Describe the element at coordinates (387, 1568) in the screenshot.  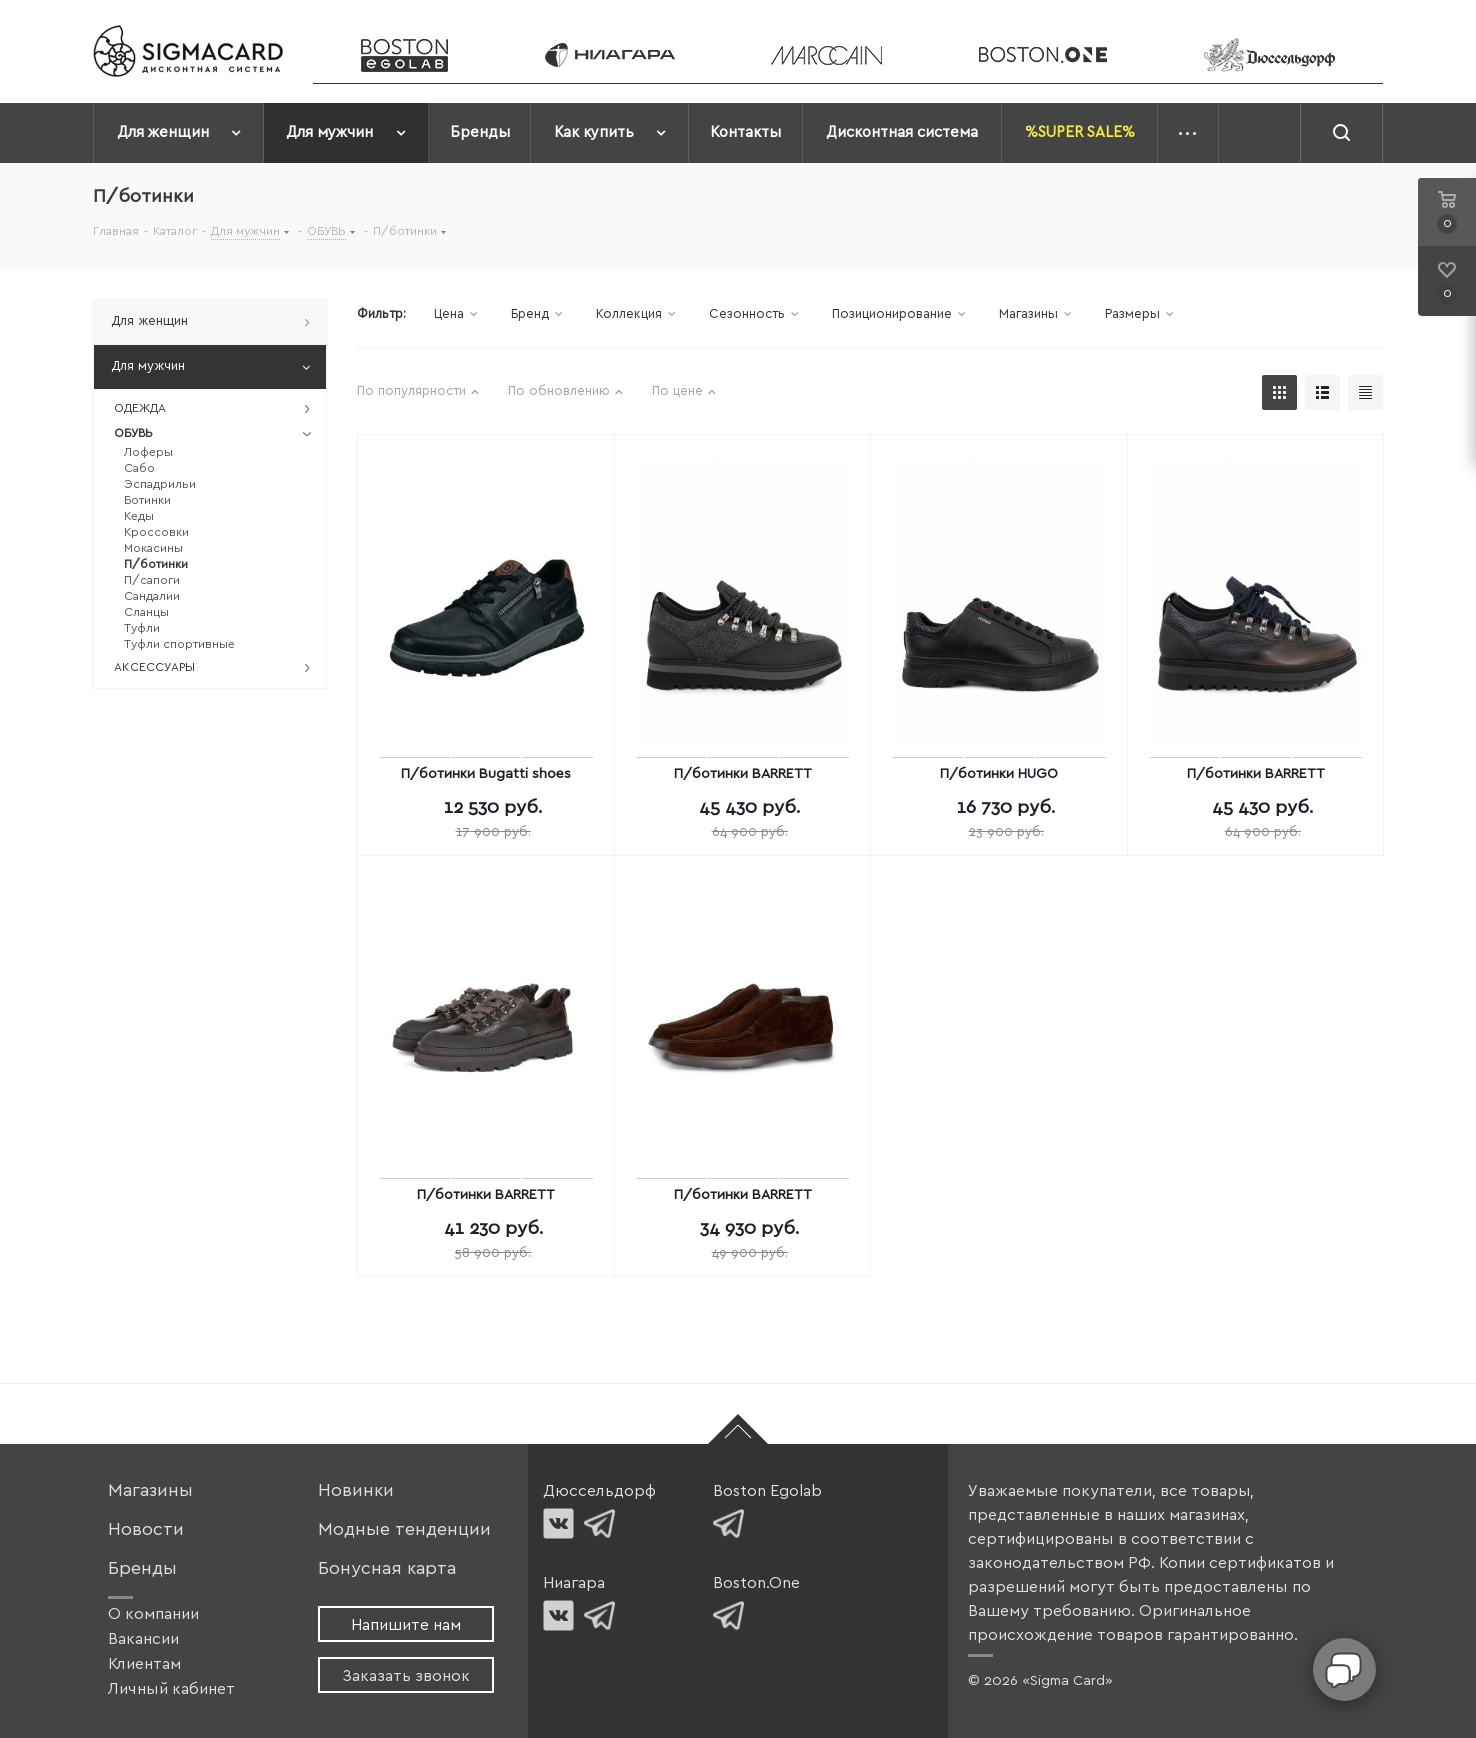
I see `Бонусная карта` at that location.